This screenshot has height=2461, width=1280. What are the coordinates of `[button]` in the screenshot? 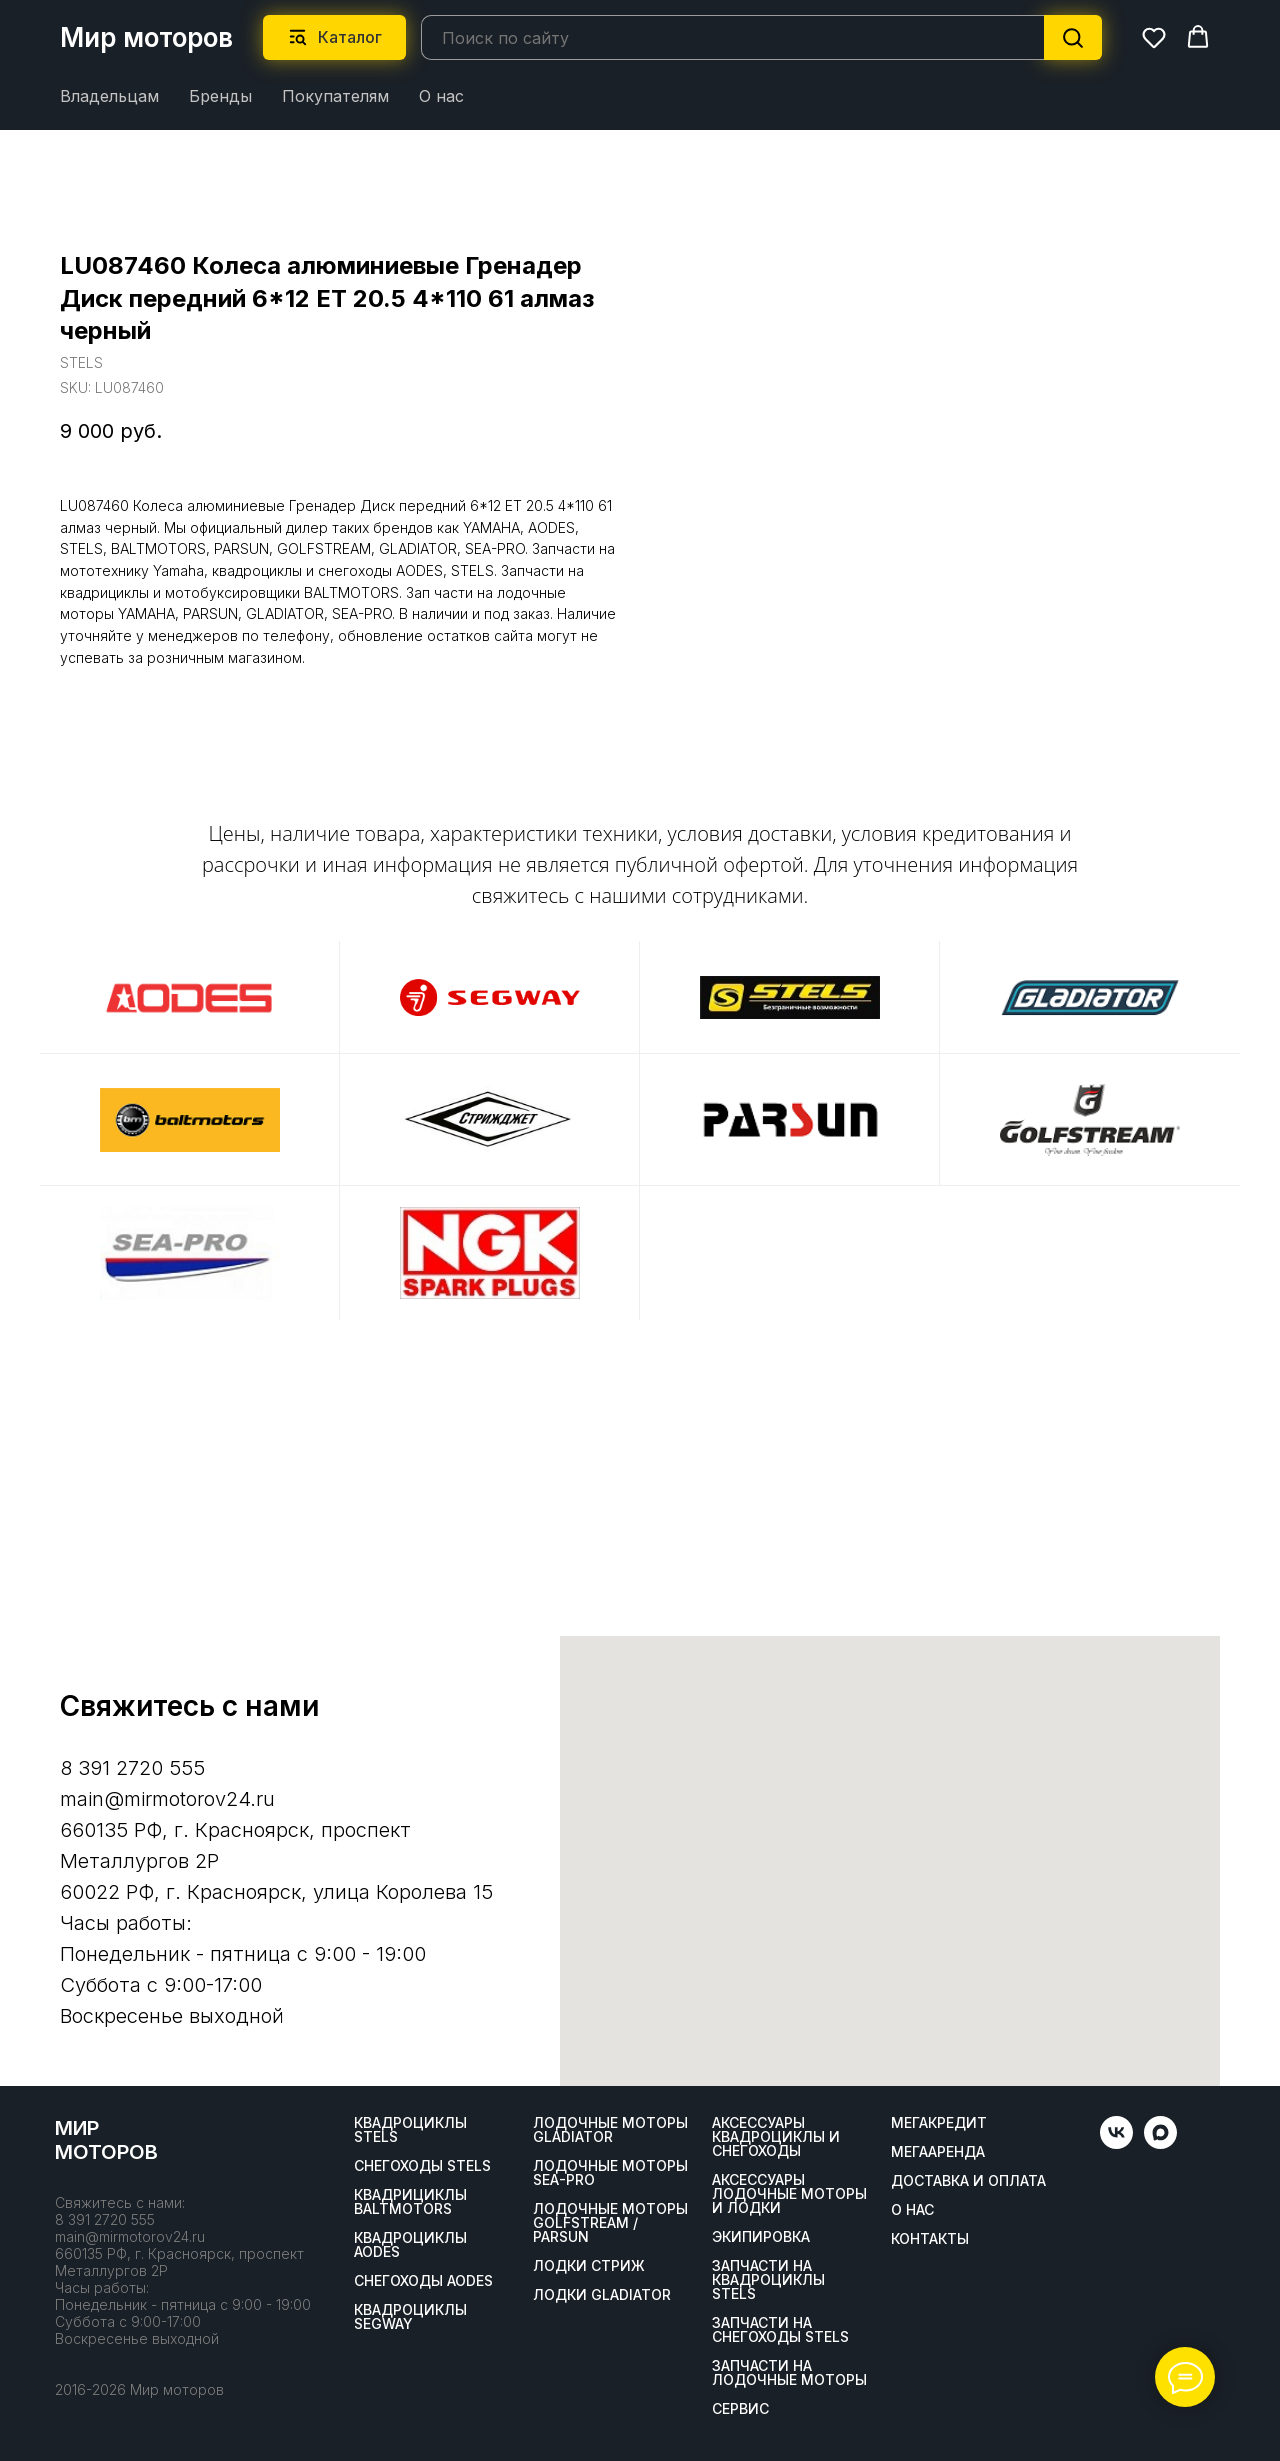 It's located at (1154, 37).